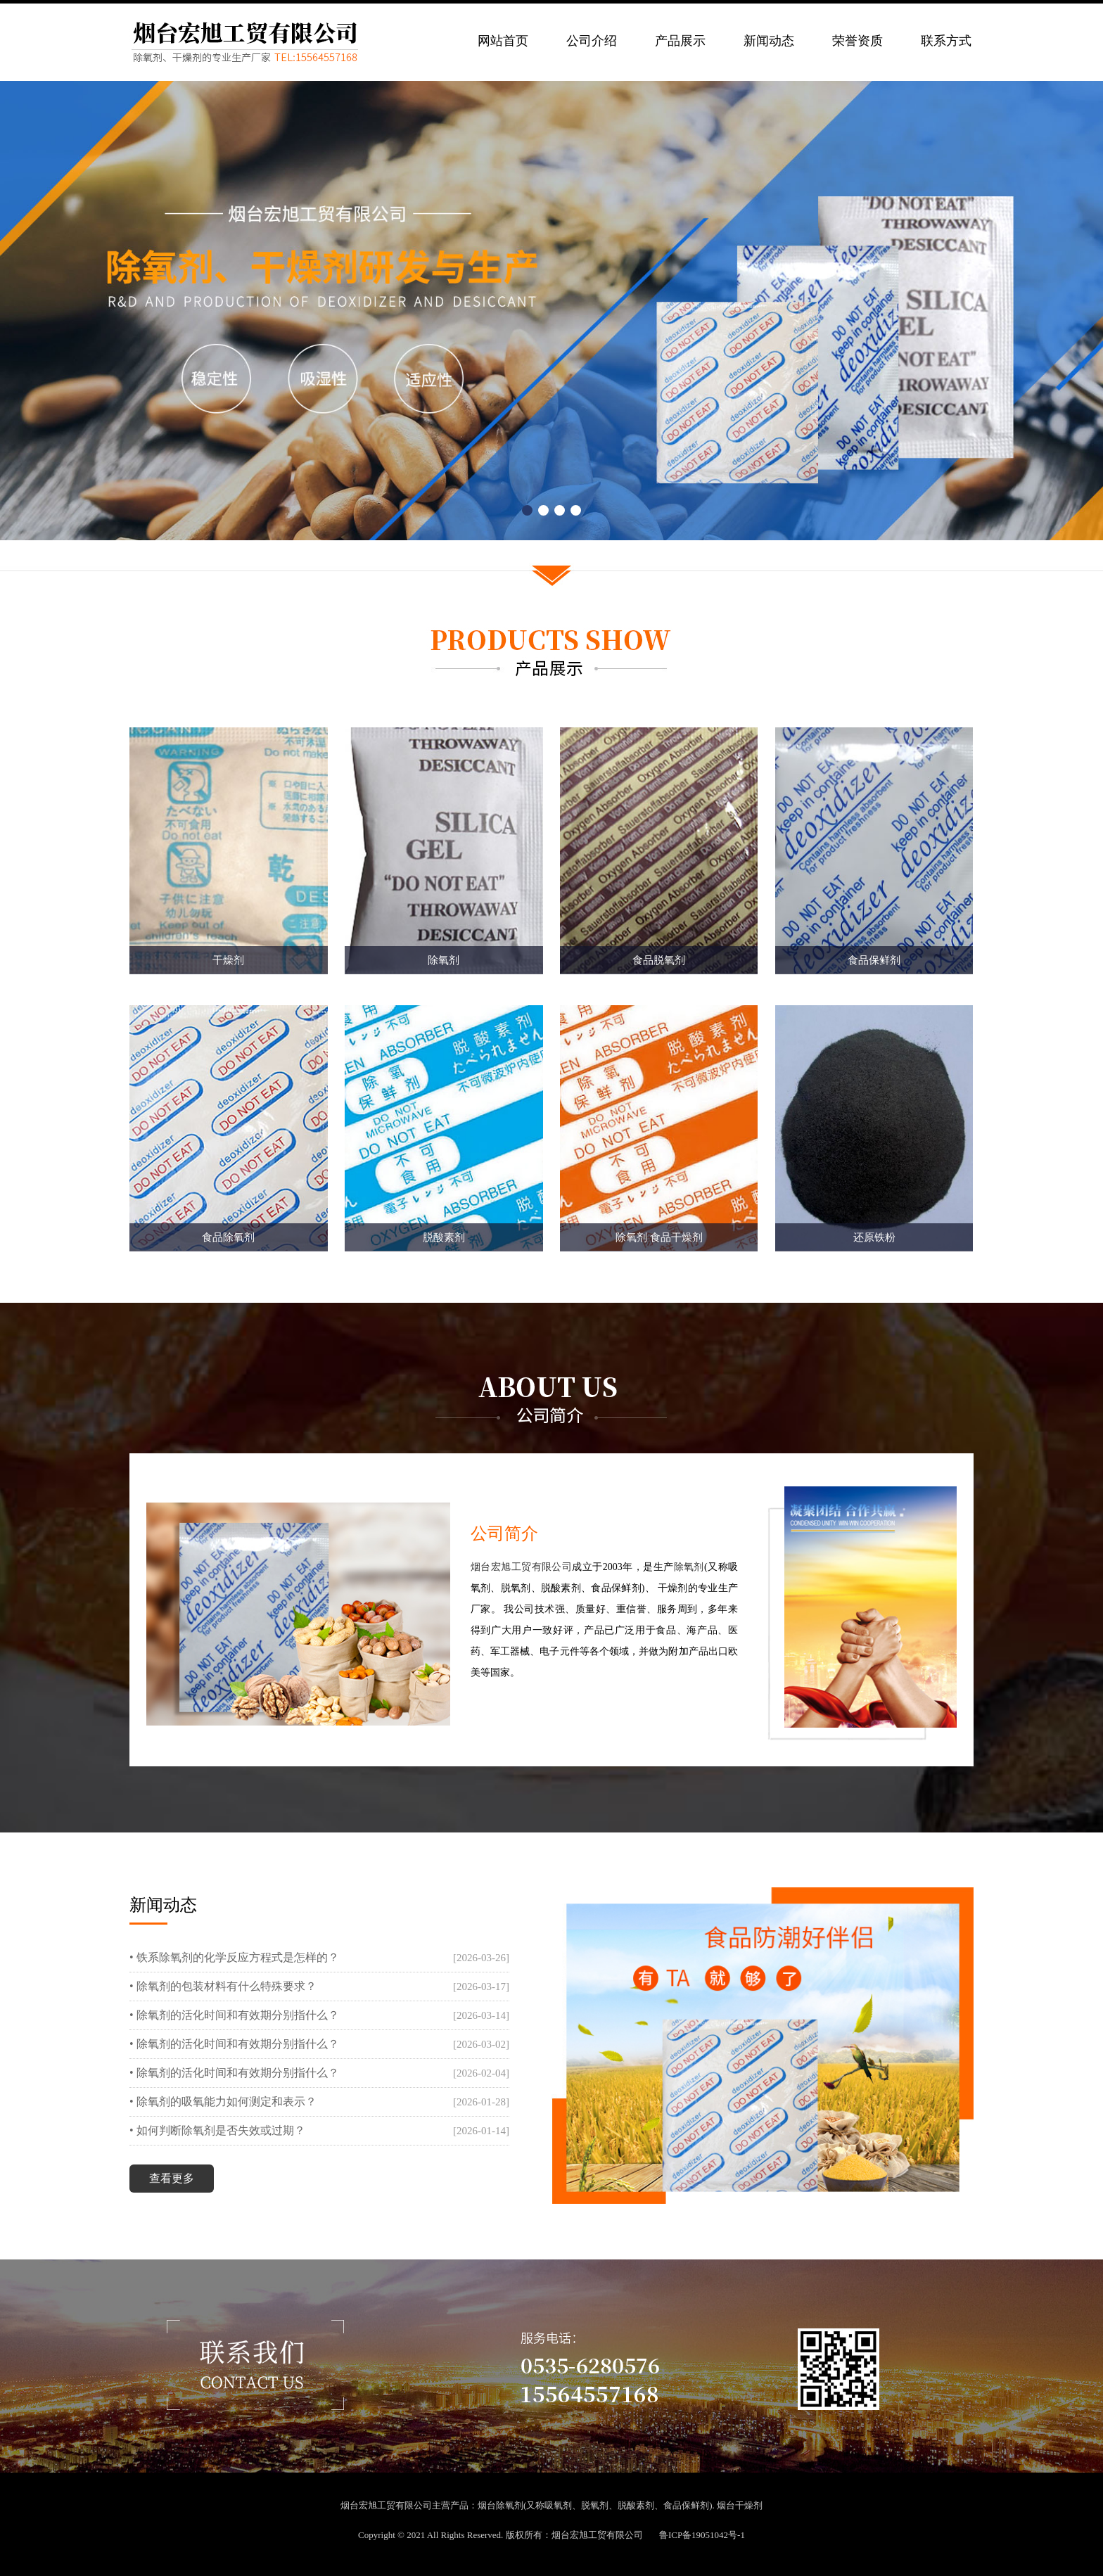 This screenshot has width=1103, height=2576. Describe the element at coordinates (769, 41) in the screenshot. I see `新闻动态` at that location.